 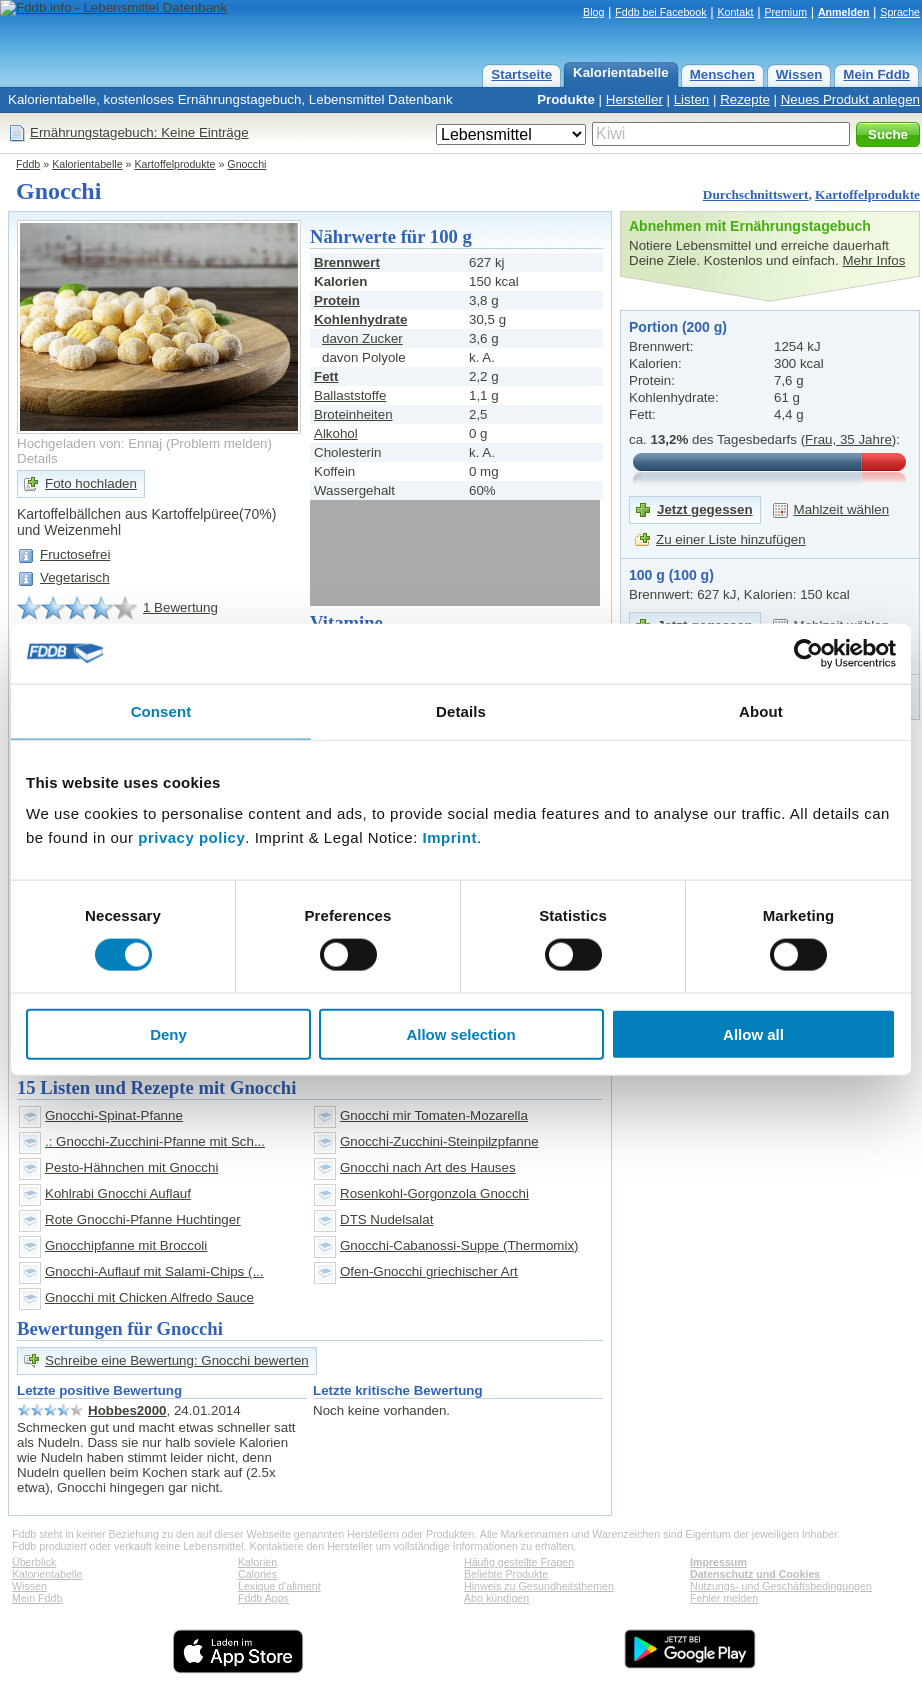 I want to click on Kohlrabi Gnocchi Auflauf, so click(x=118, y=1193).